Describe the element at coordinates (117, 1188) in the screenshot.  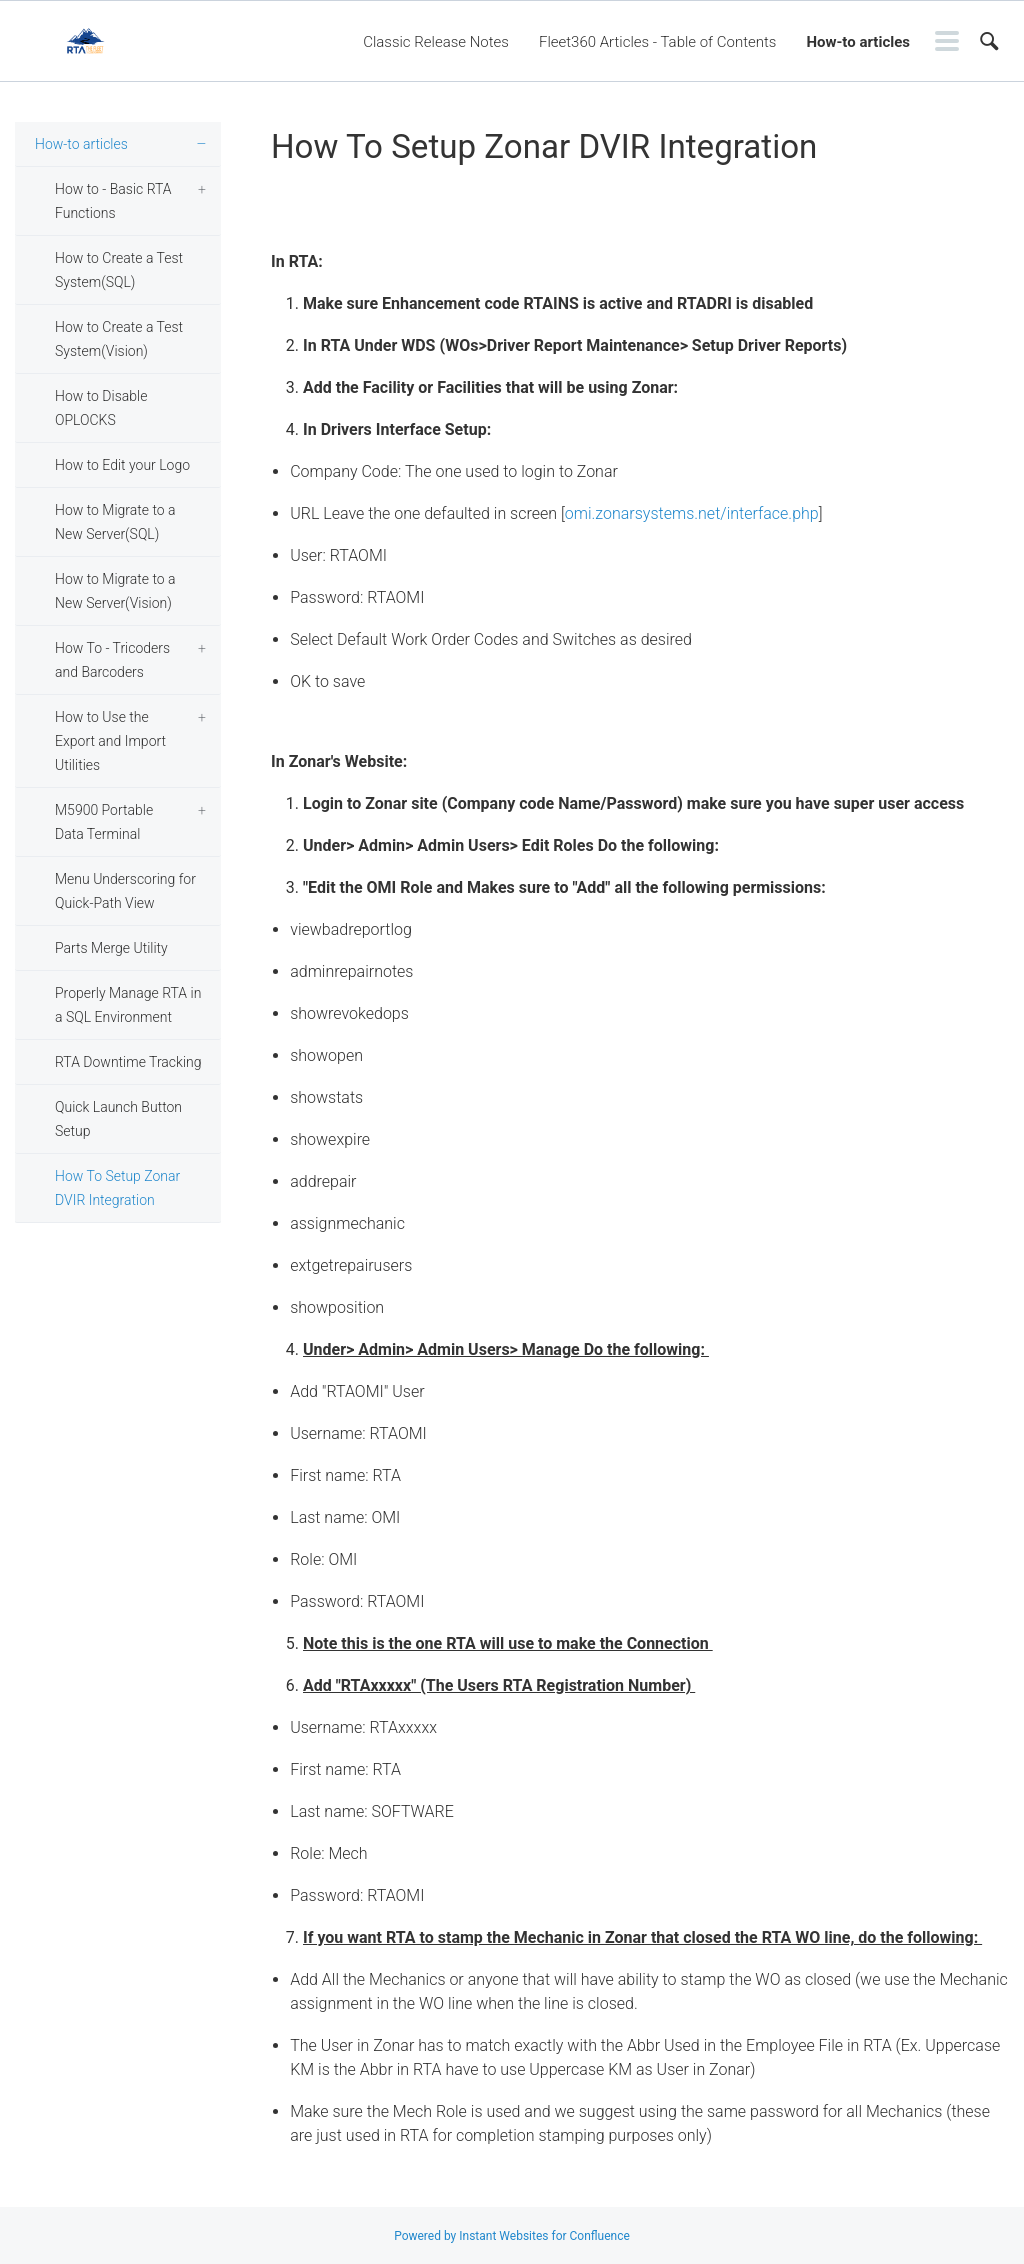
I see `How To Setup Zonar DVIR Integration` at that location.